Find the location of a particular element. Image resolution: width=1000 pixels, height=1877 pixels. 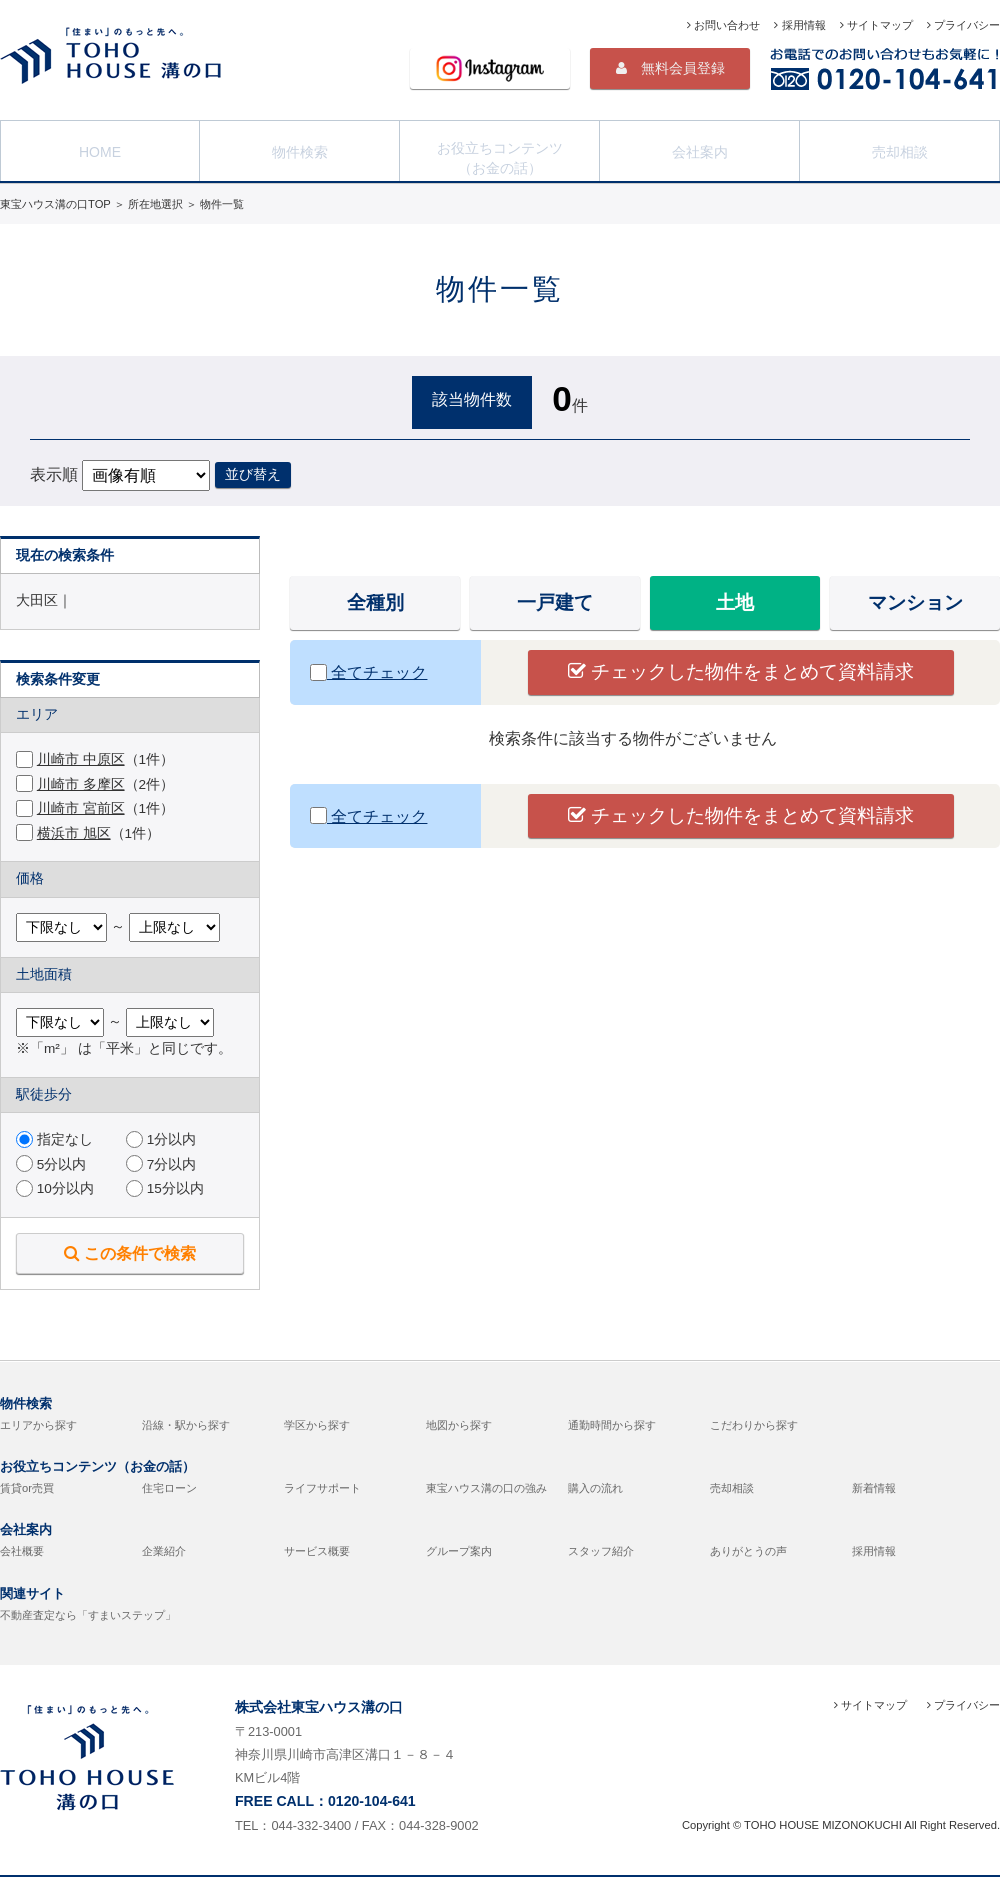

10分以内 is located at coordinates (55, 1188).